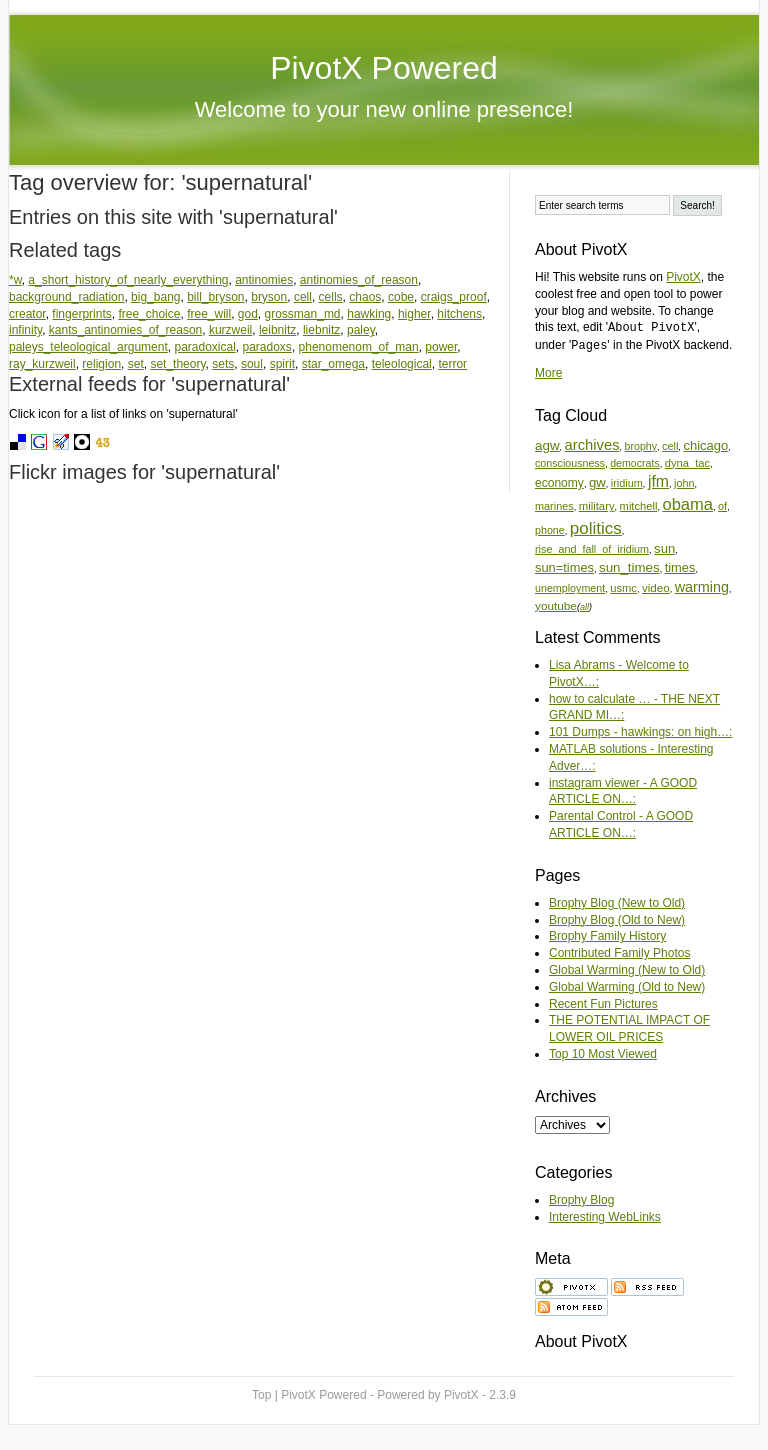 The width and height of the screenshot is (768, 1450). What do you see at coordinates (603, 1004) in the screenshot?
I see `Recent Fun Pictures` at bounding box center [603, 1004].